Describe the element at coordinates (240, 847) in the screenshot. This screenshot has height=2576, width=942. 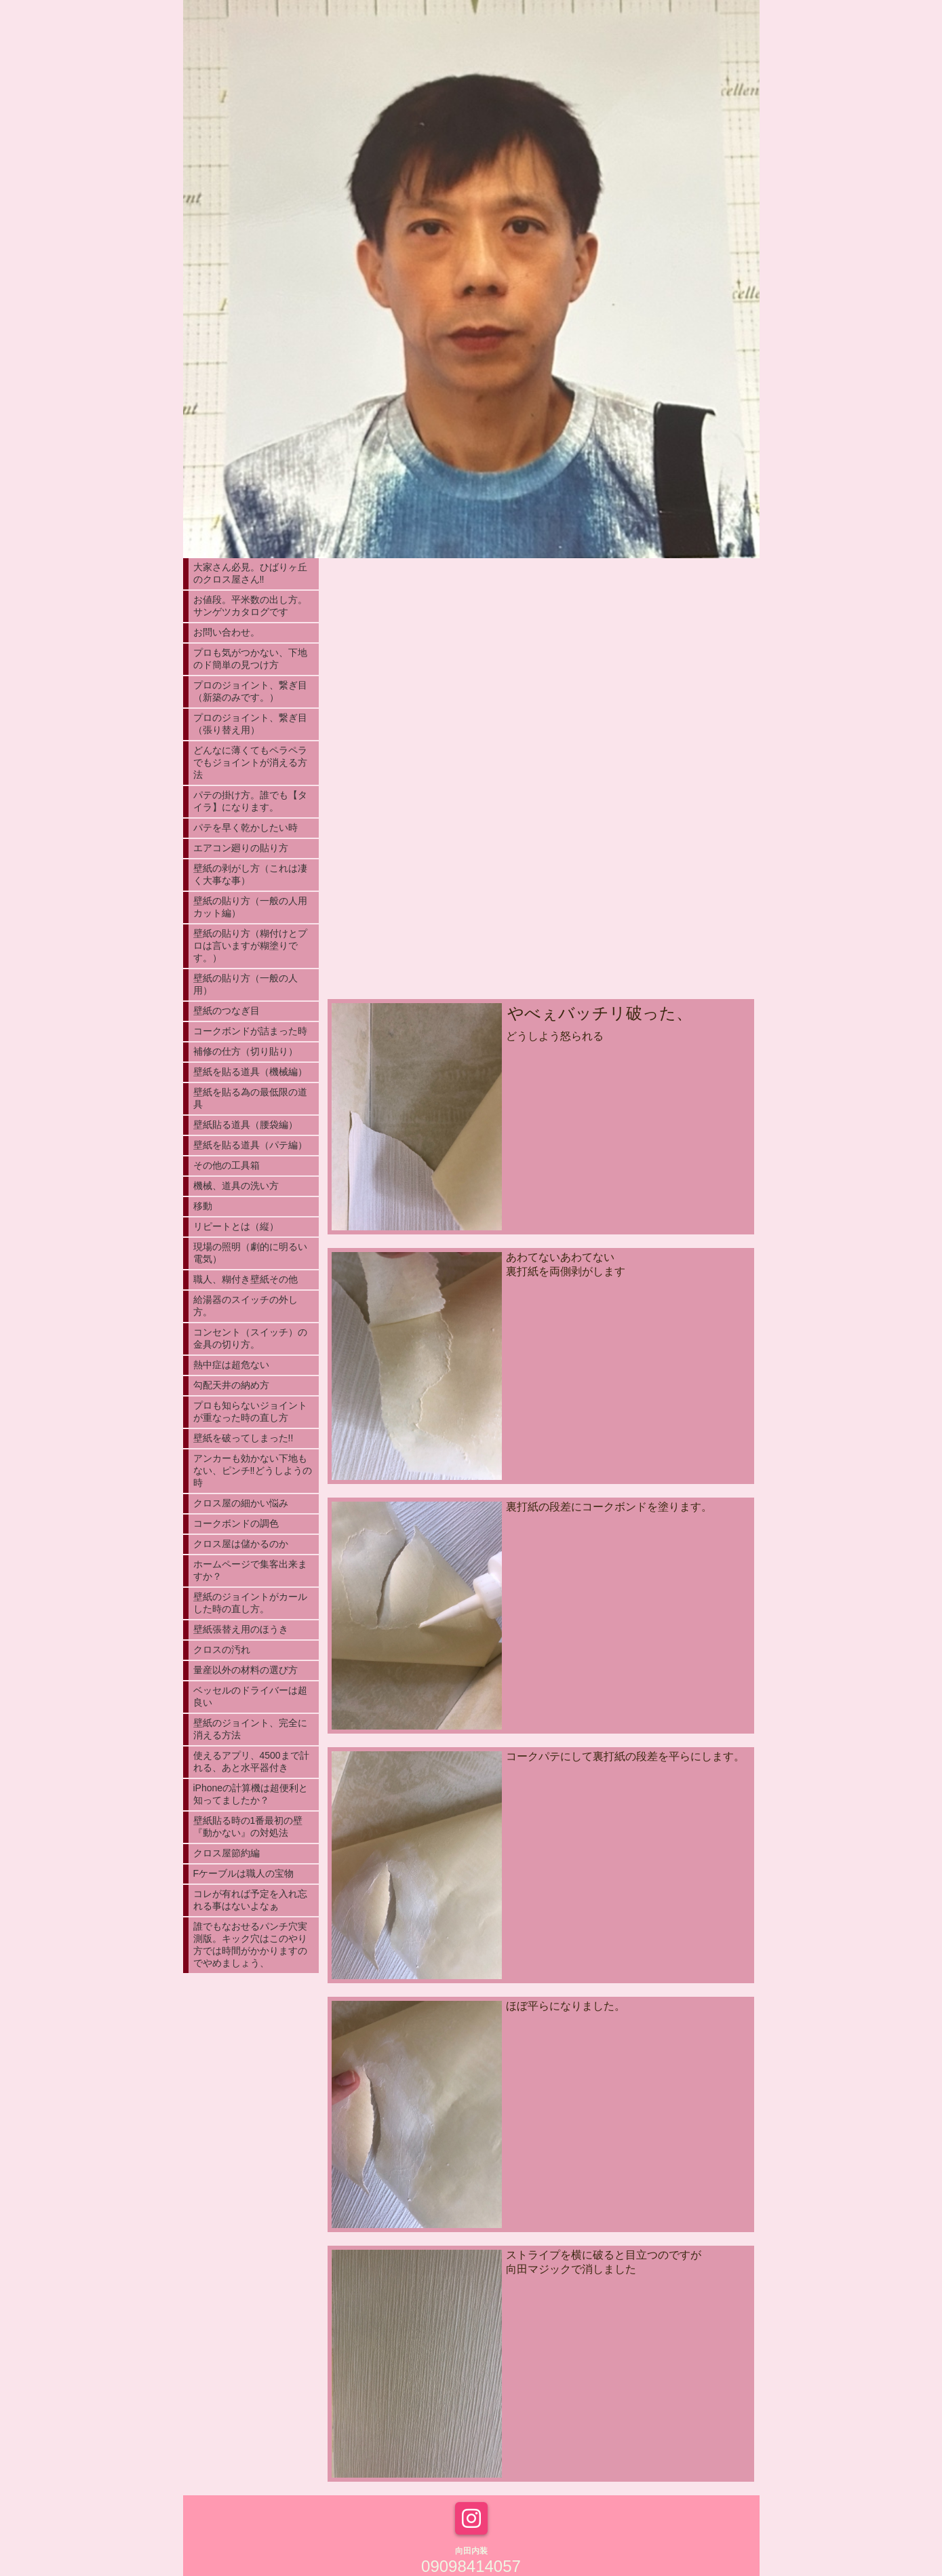
I see `エアコン廻りの貼り方` at that location.